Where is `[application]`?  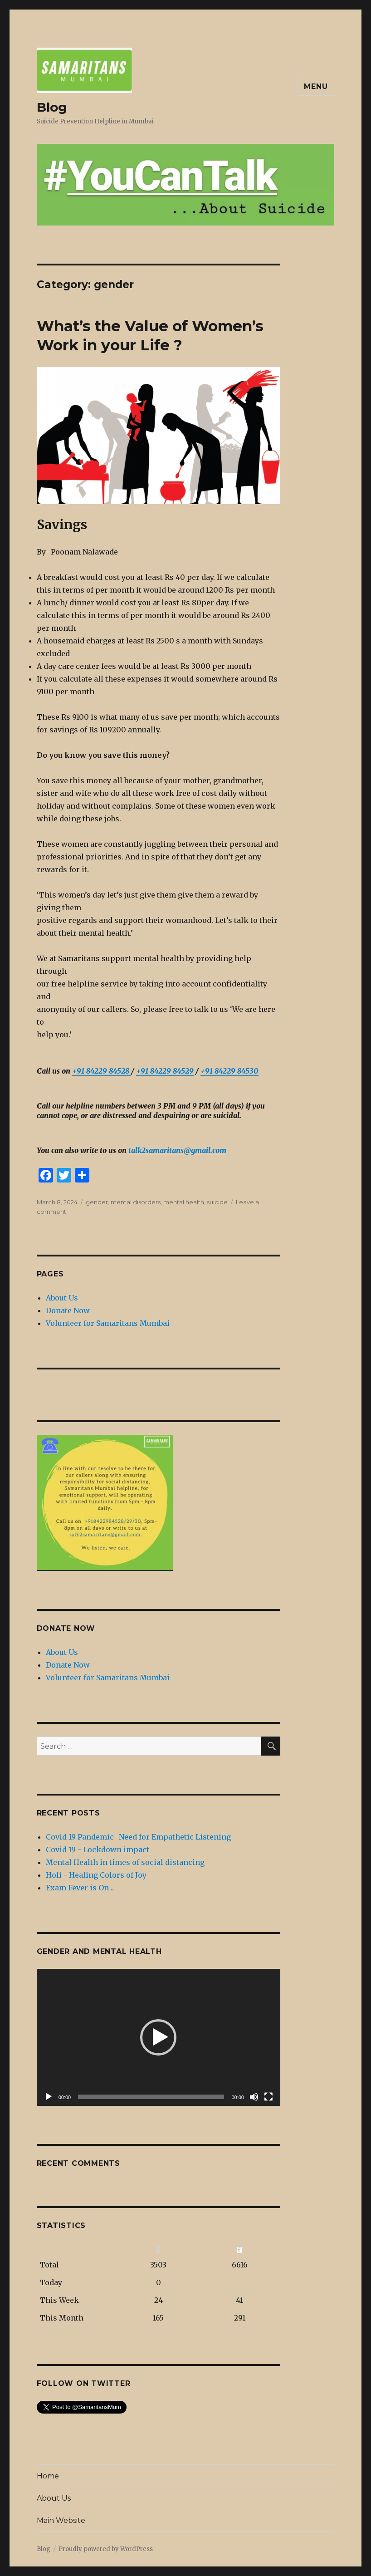
[application] is located at coordinates (158, 2037).